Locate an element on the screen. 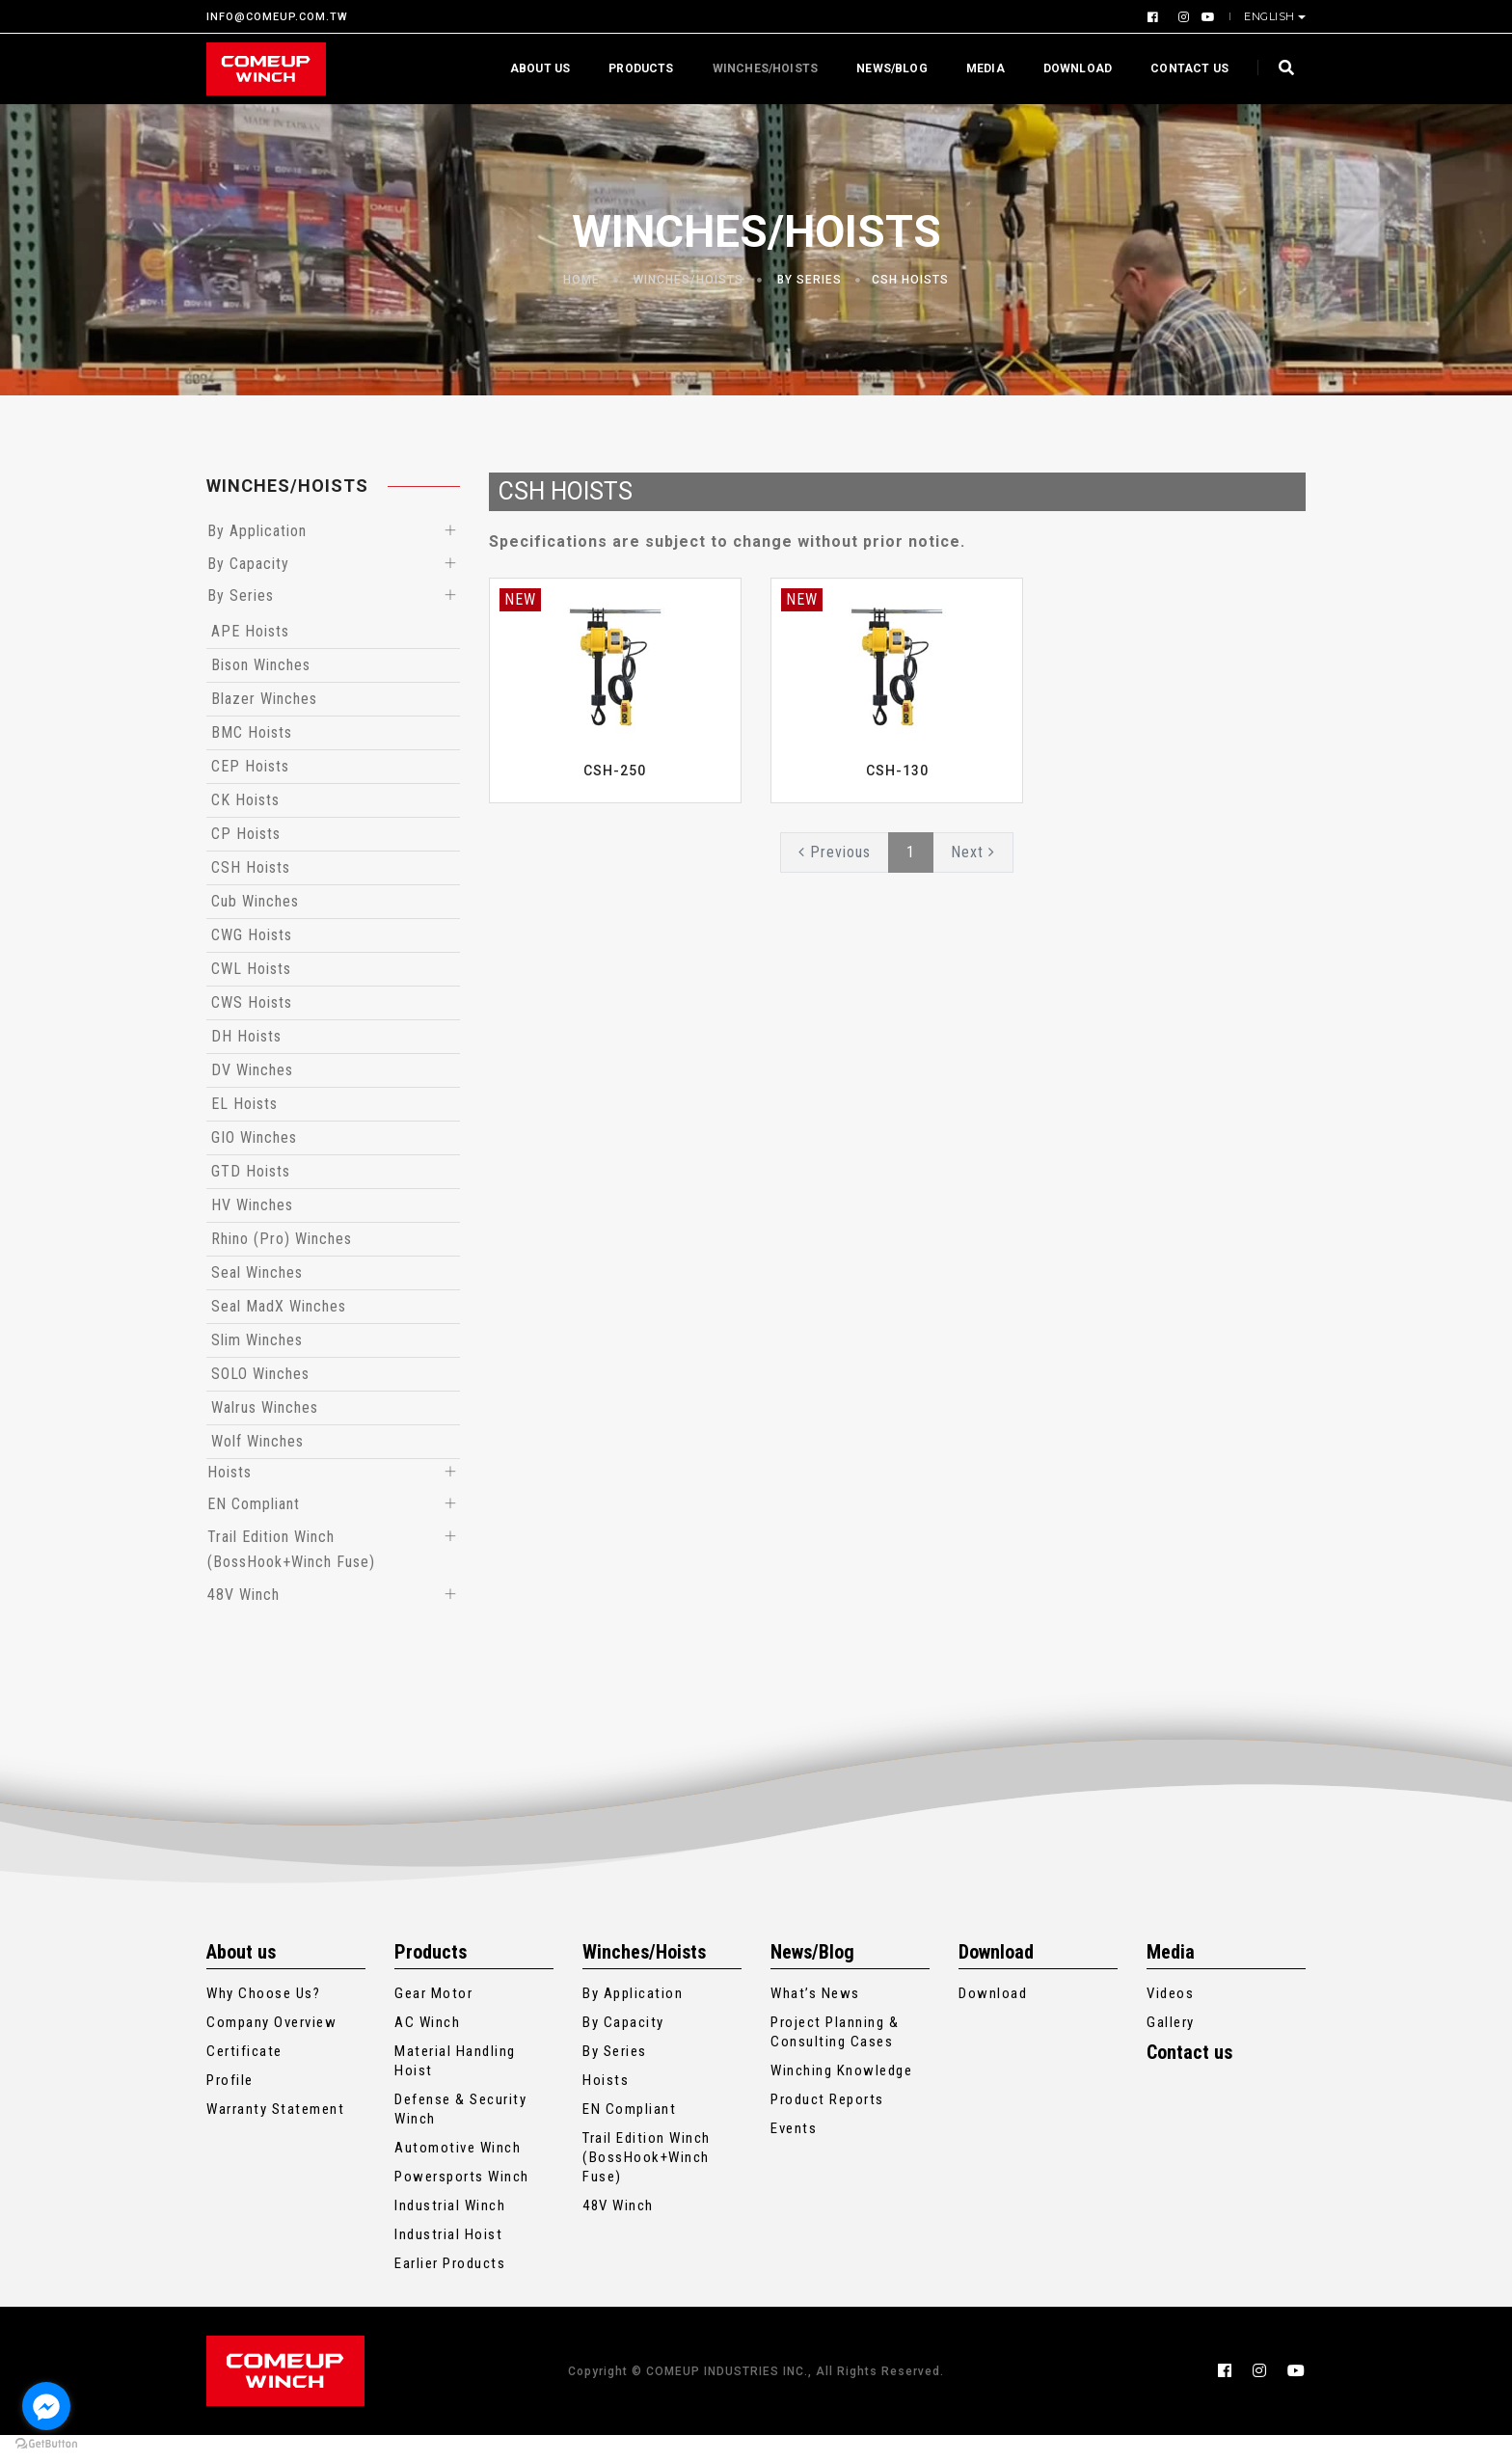  CWG Hoists is located at coordinates (251, 944).